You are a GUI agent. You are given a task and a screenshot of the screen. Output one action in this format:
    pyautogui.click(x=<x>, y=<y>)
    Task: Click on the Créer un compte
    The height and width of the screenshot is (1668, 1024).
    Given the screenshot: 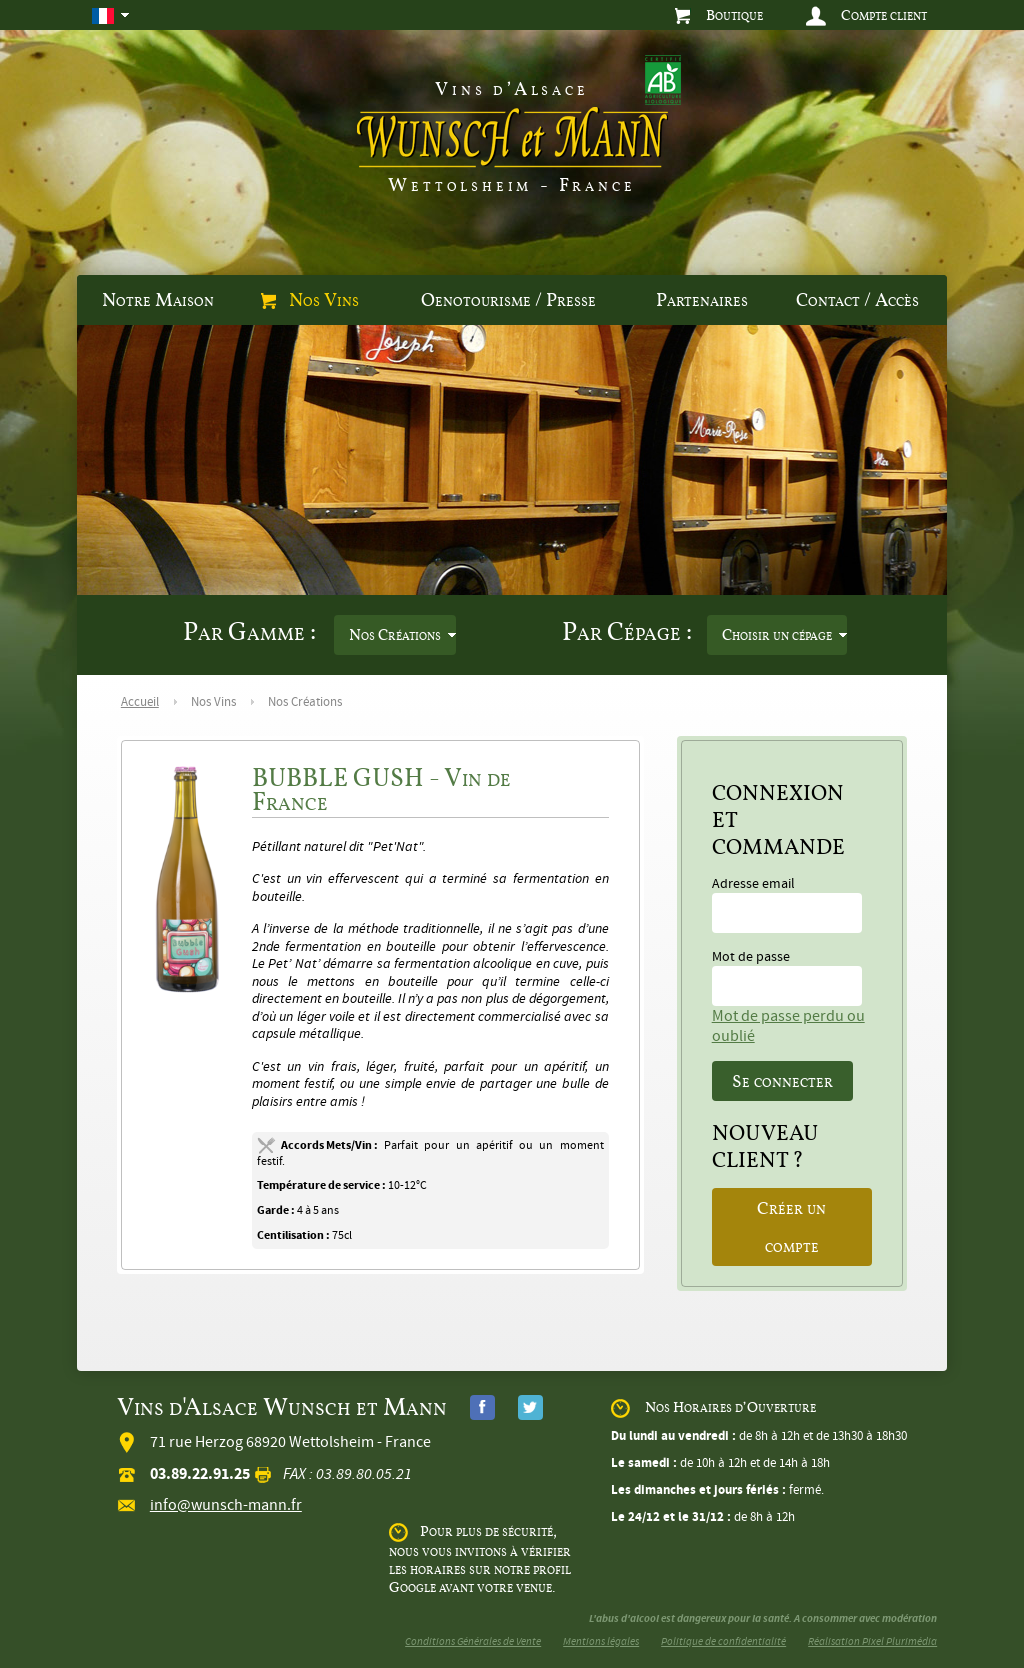 What is the action you would take?
    pyautogui.click(x=791, y=1227)
    